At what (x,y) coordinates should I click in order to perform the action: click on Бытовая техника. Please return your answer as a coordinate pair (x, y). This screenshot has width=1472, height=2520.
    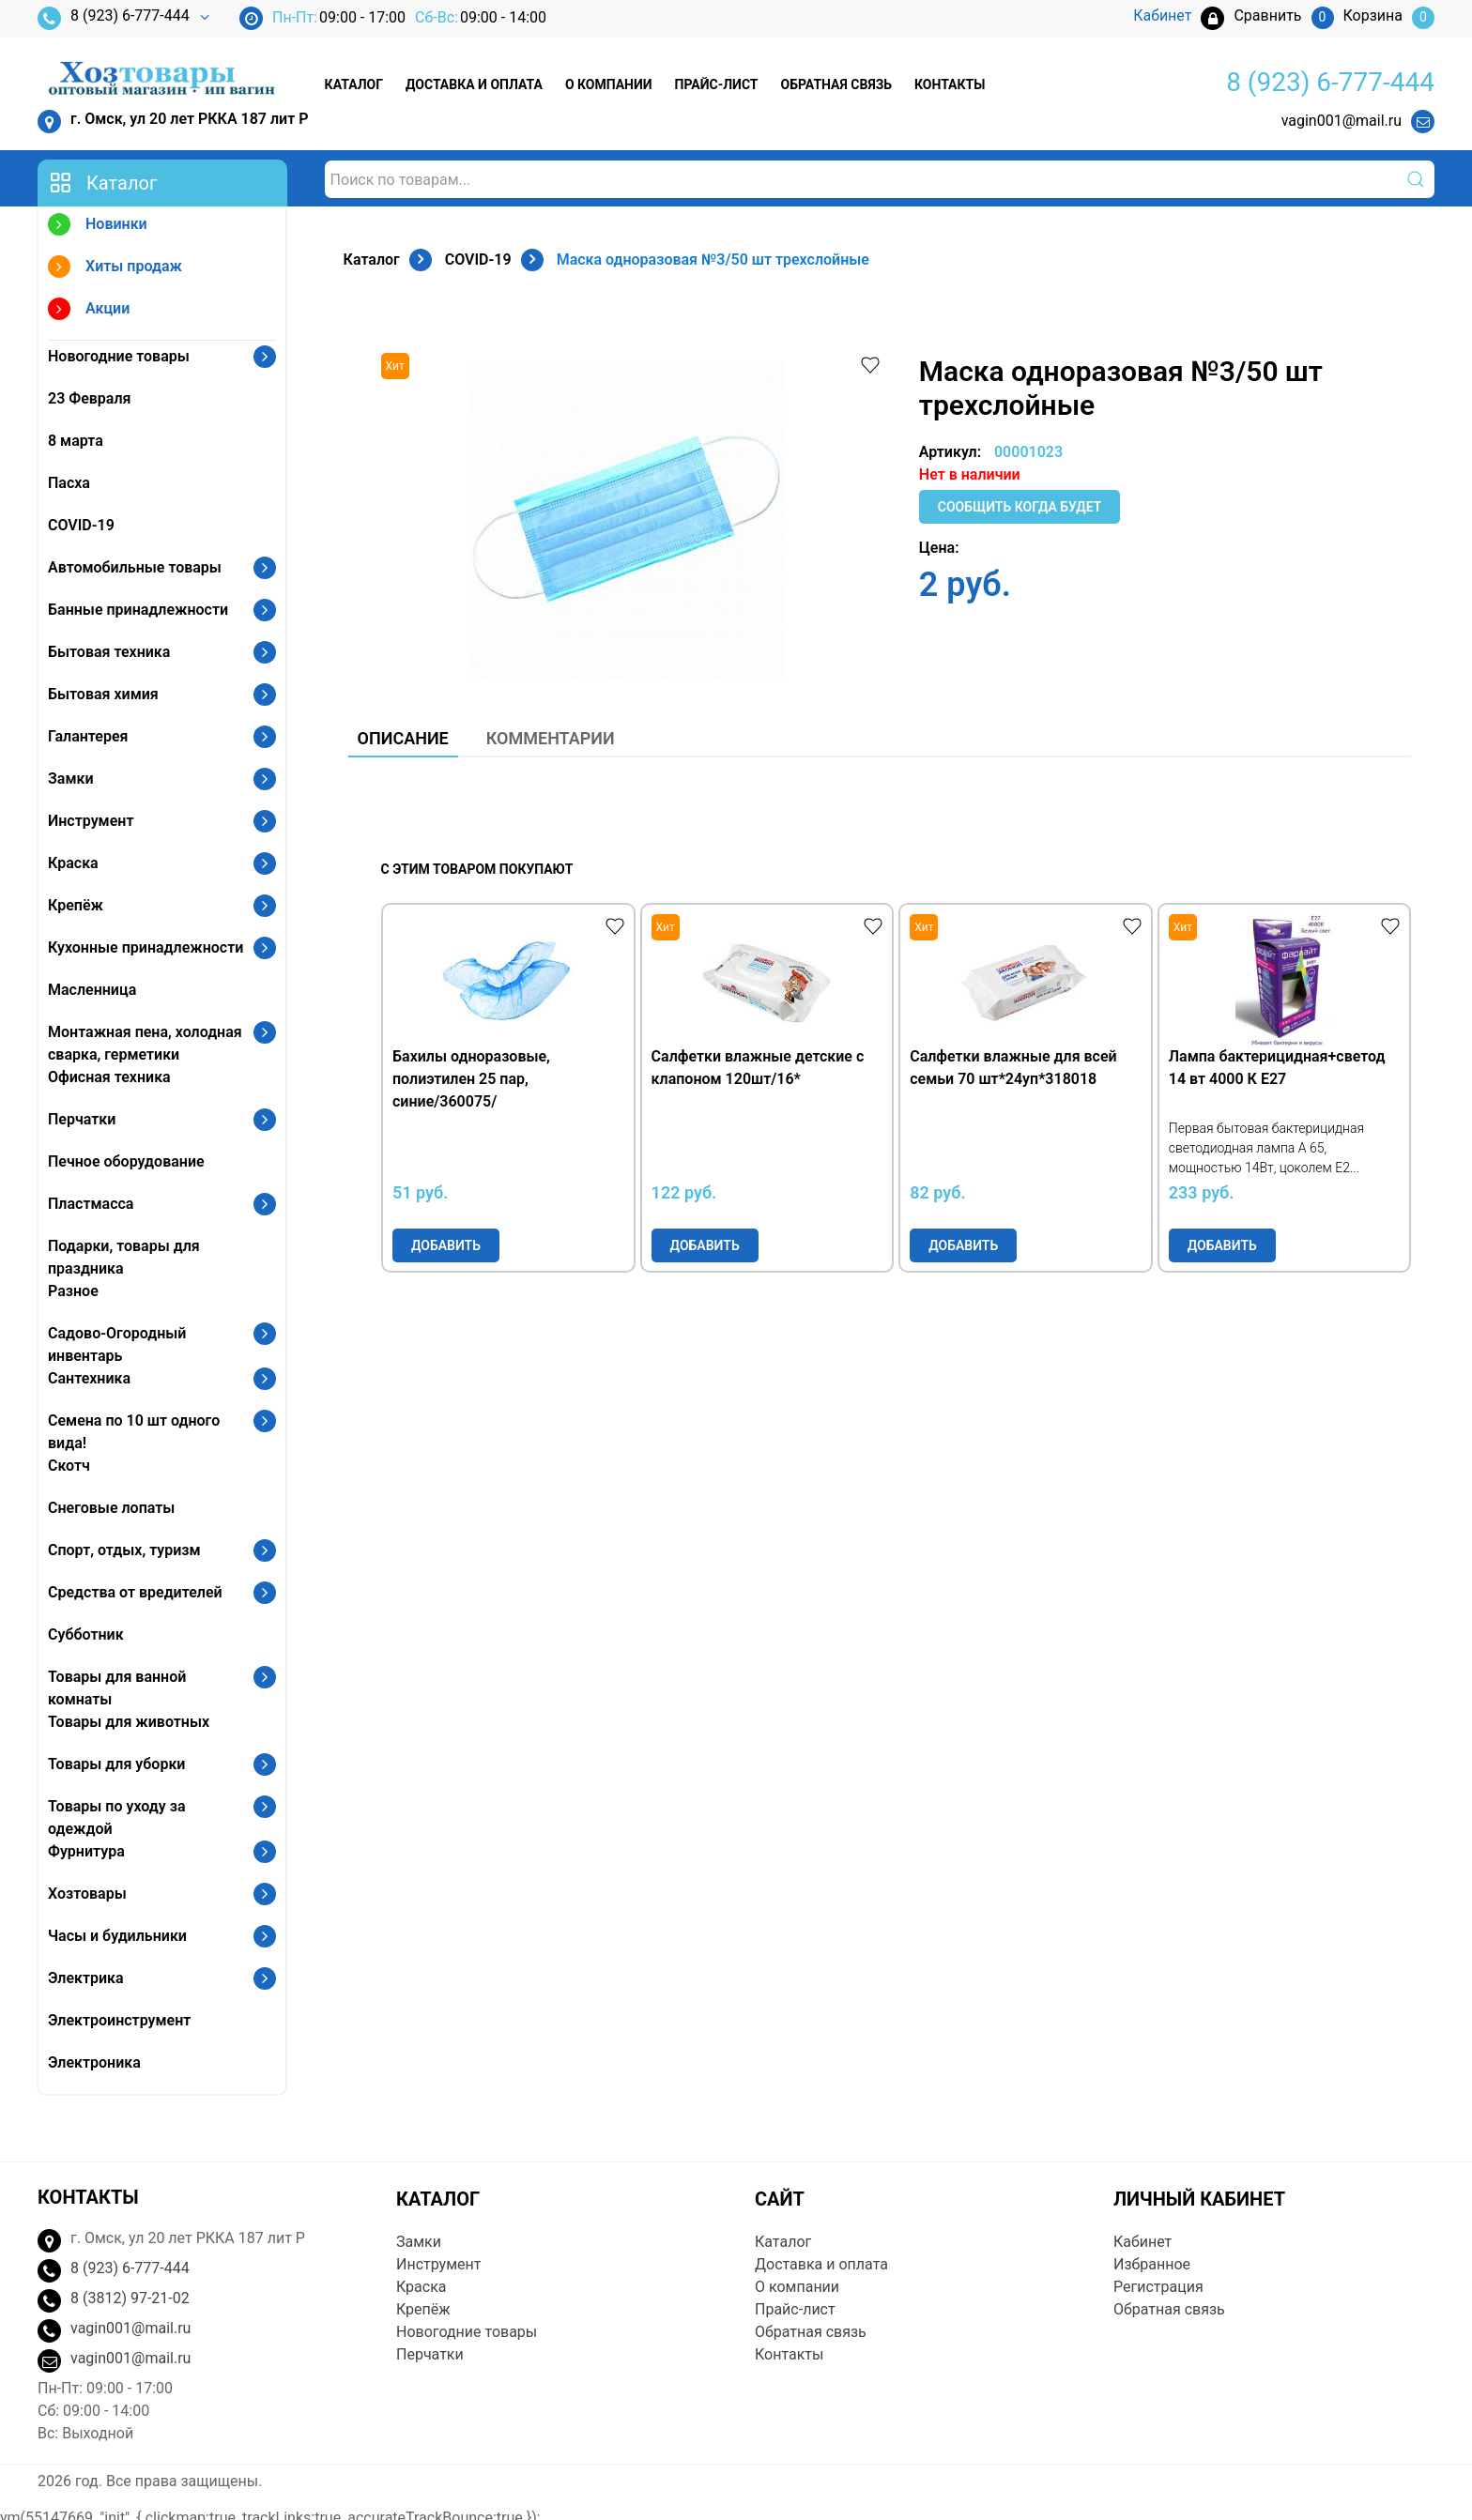
    Looking at the image, I should click on (109, 652).